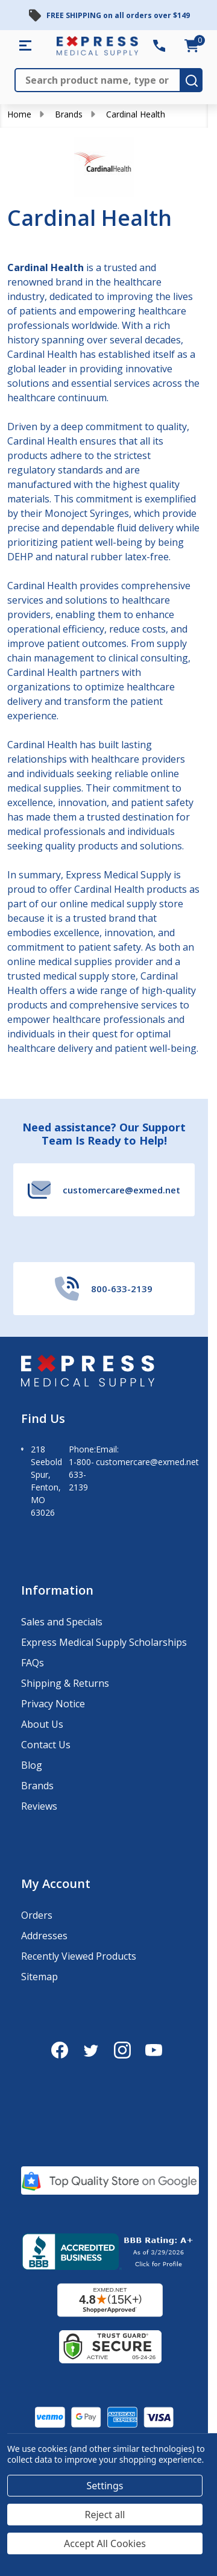 This screenshot has height=2576, width=217. What do you see at coordinates (159, 46) in the screenshot?
I see `[Contact Number: 800-633-2139]` at bounding box center [159, 46].